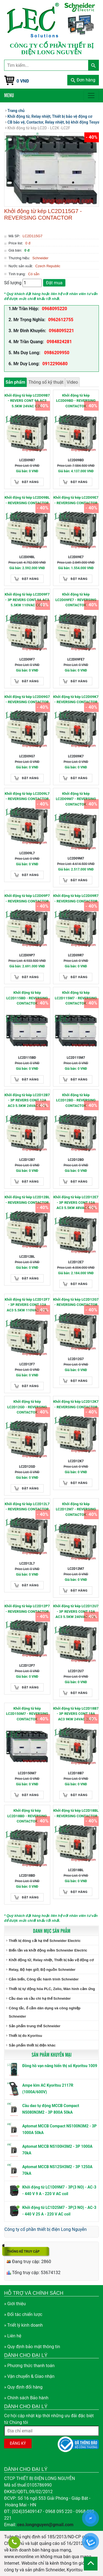 This screenshot has height=2576, width=103. Describe the element at coordinates (30, 482) in the screenshot. I see `Đặt hàng` at that location.